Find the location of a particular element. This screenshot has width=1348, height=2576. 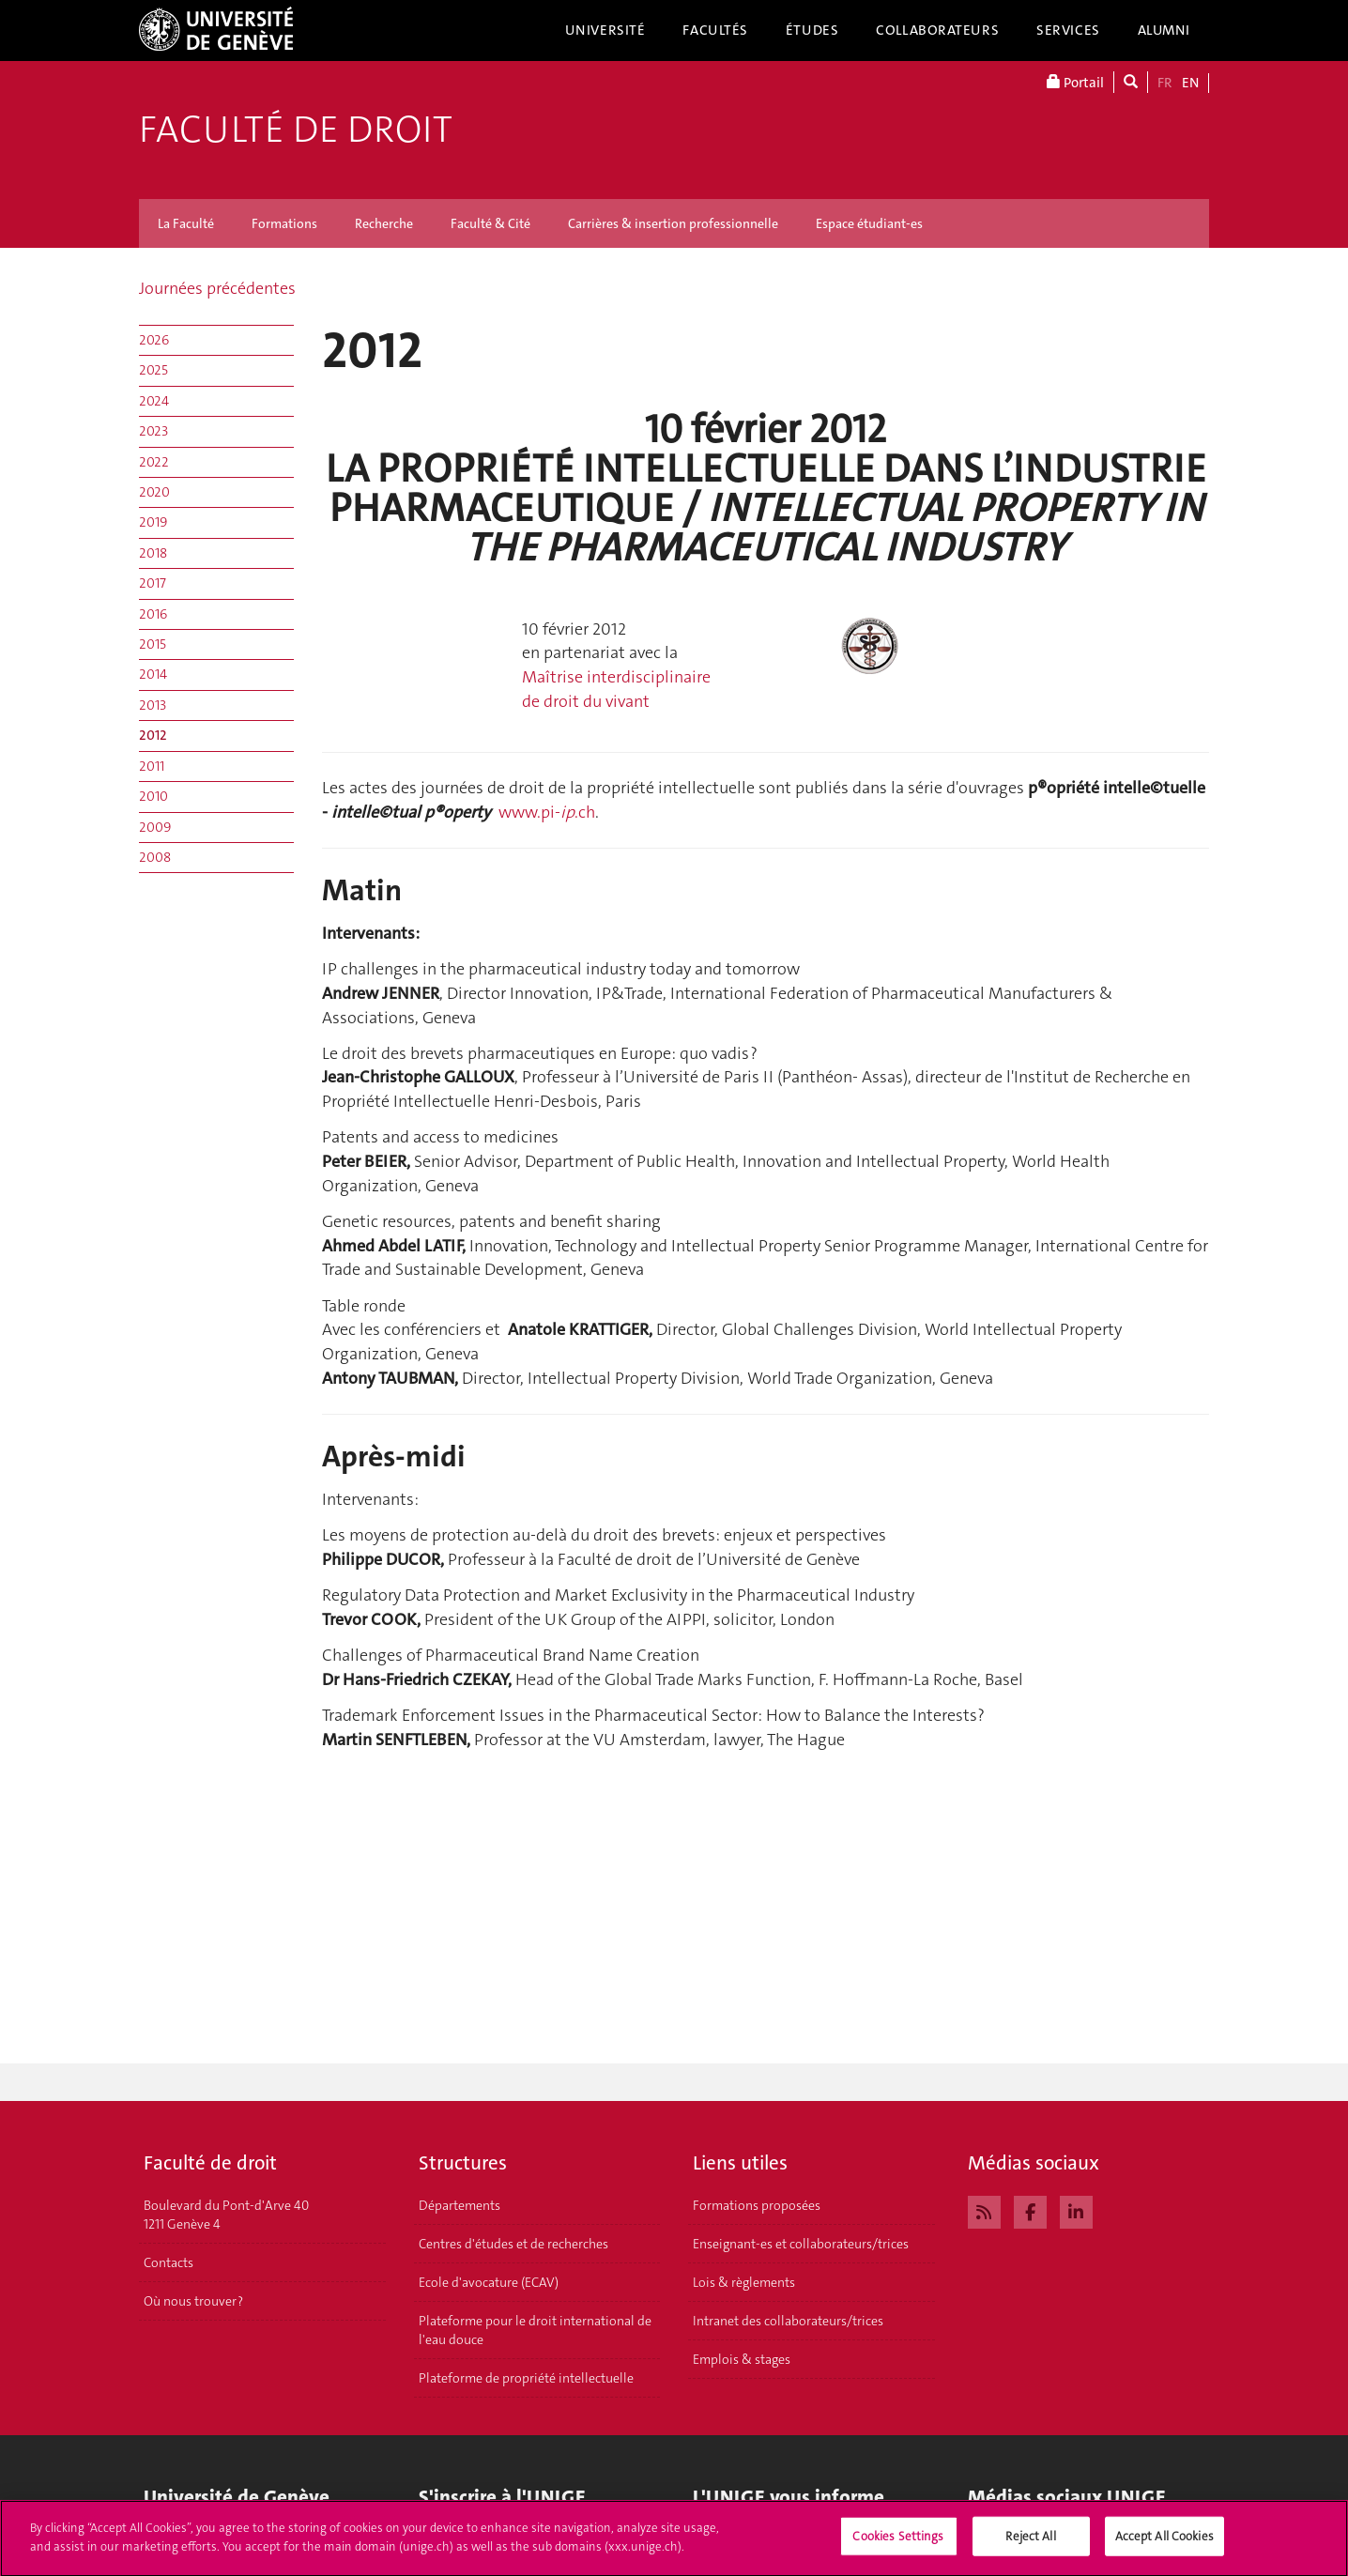

Carrières & insertion professionnelle is located at coordinates (673, 223).